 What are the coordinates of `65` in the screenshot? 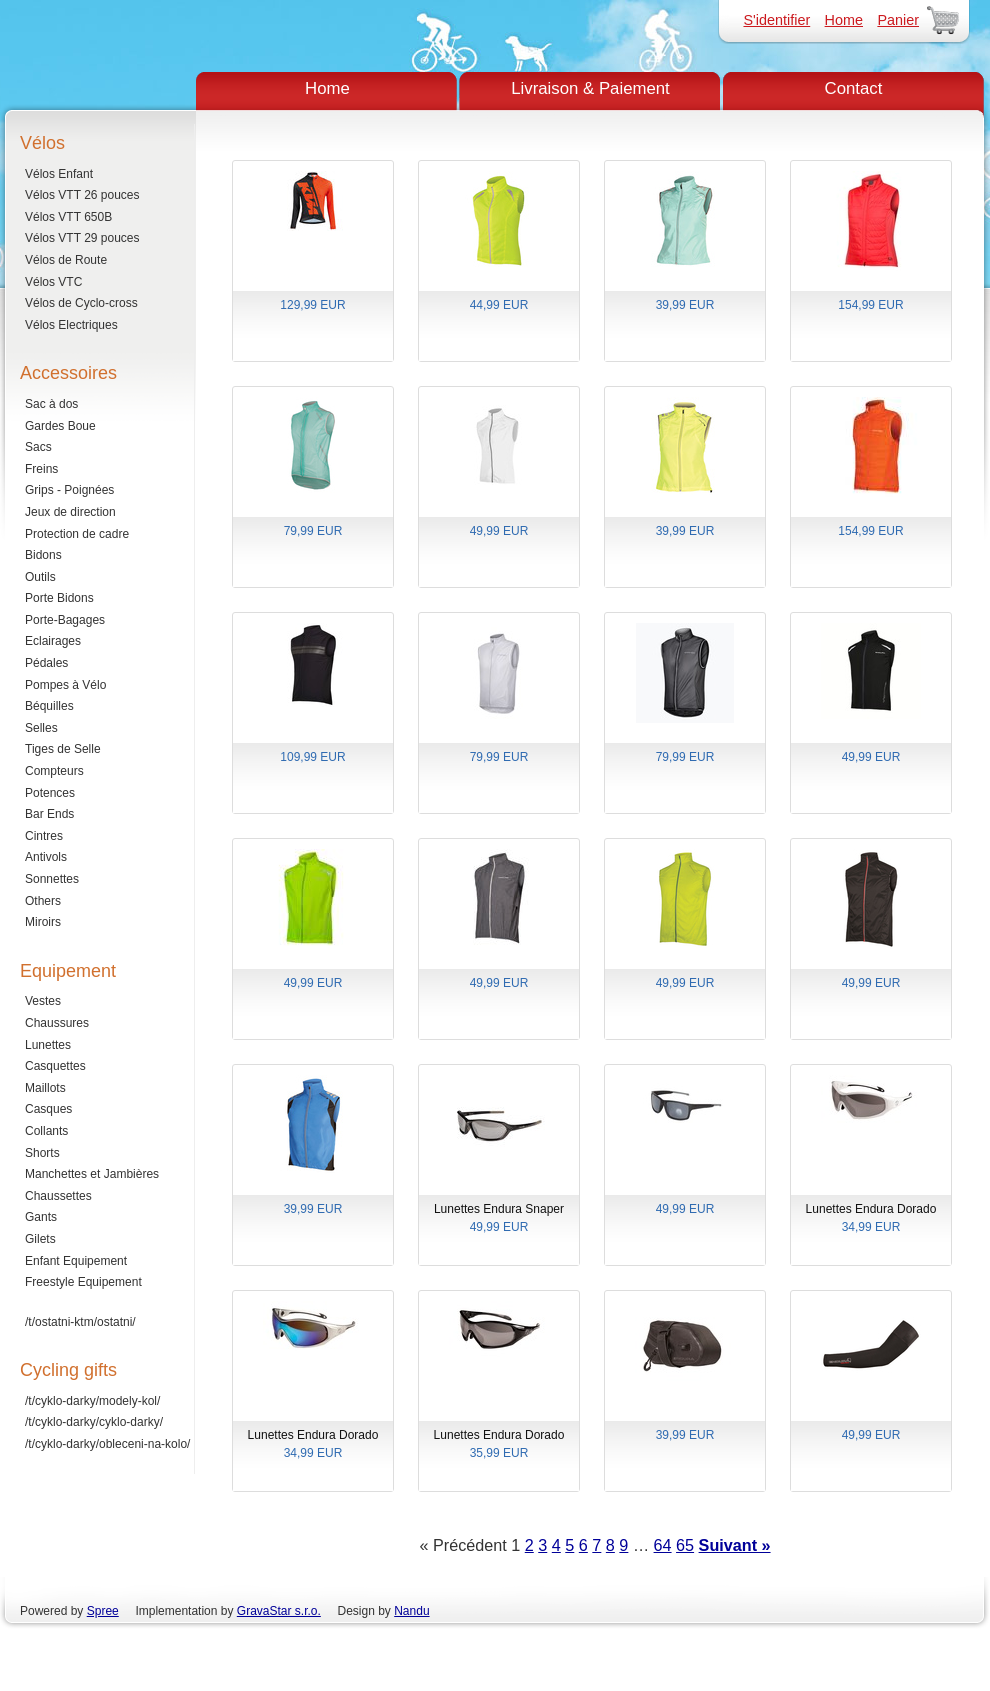 It's located at (685, 1545).